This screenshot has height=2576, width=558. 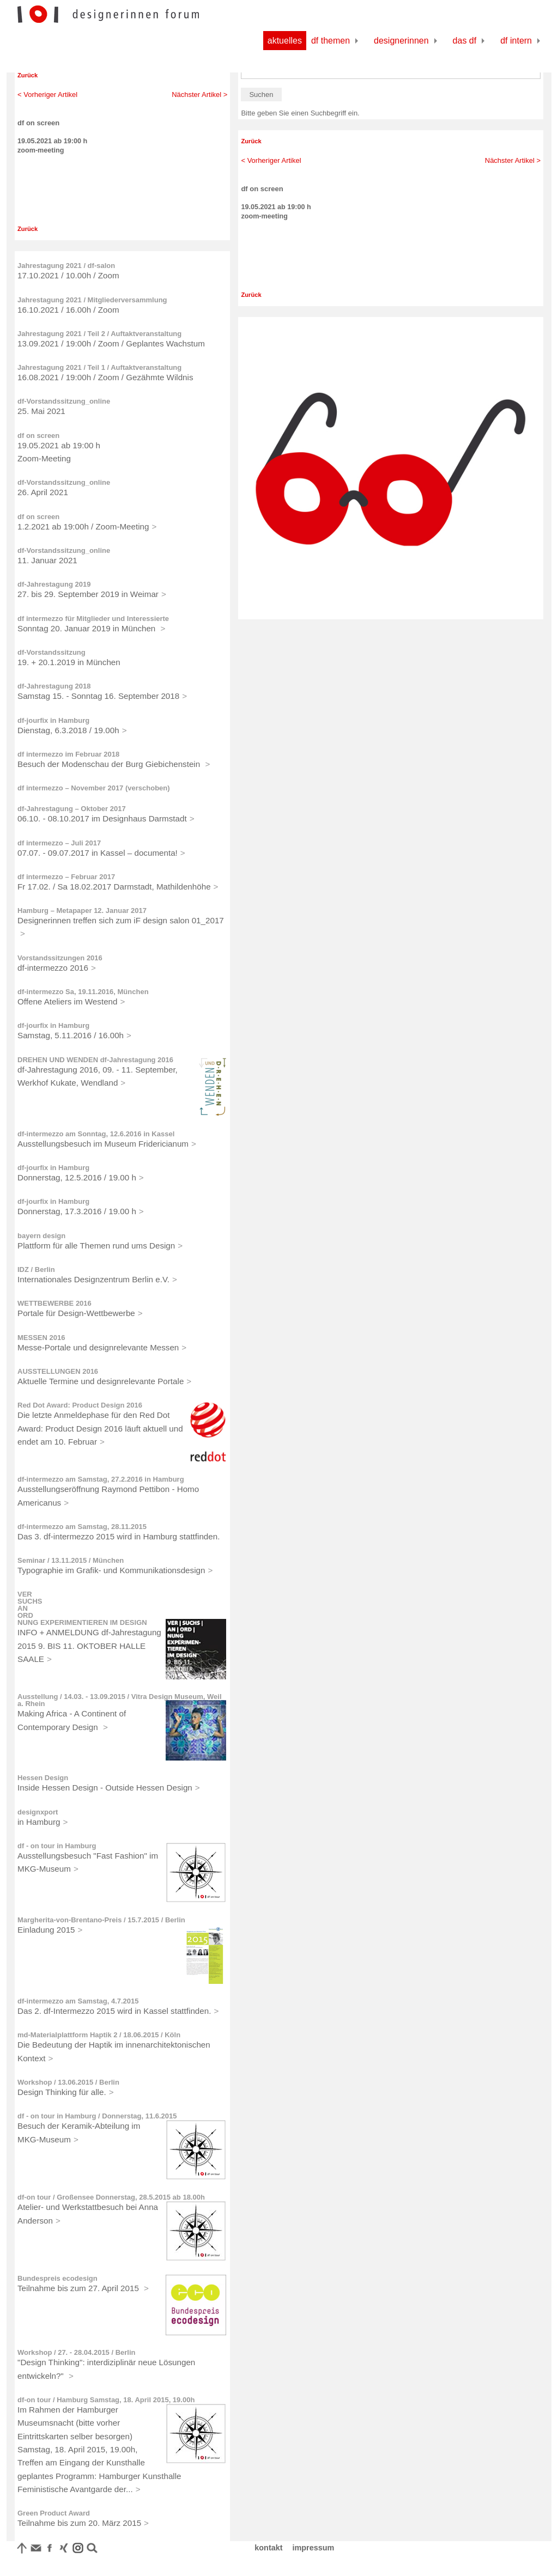 I want to click on df on screen, so click(x=38, y=435).